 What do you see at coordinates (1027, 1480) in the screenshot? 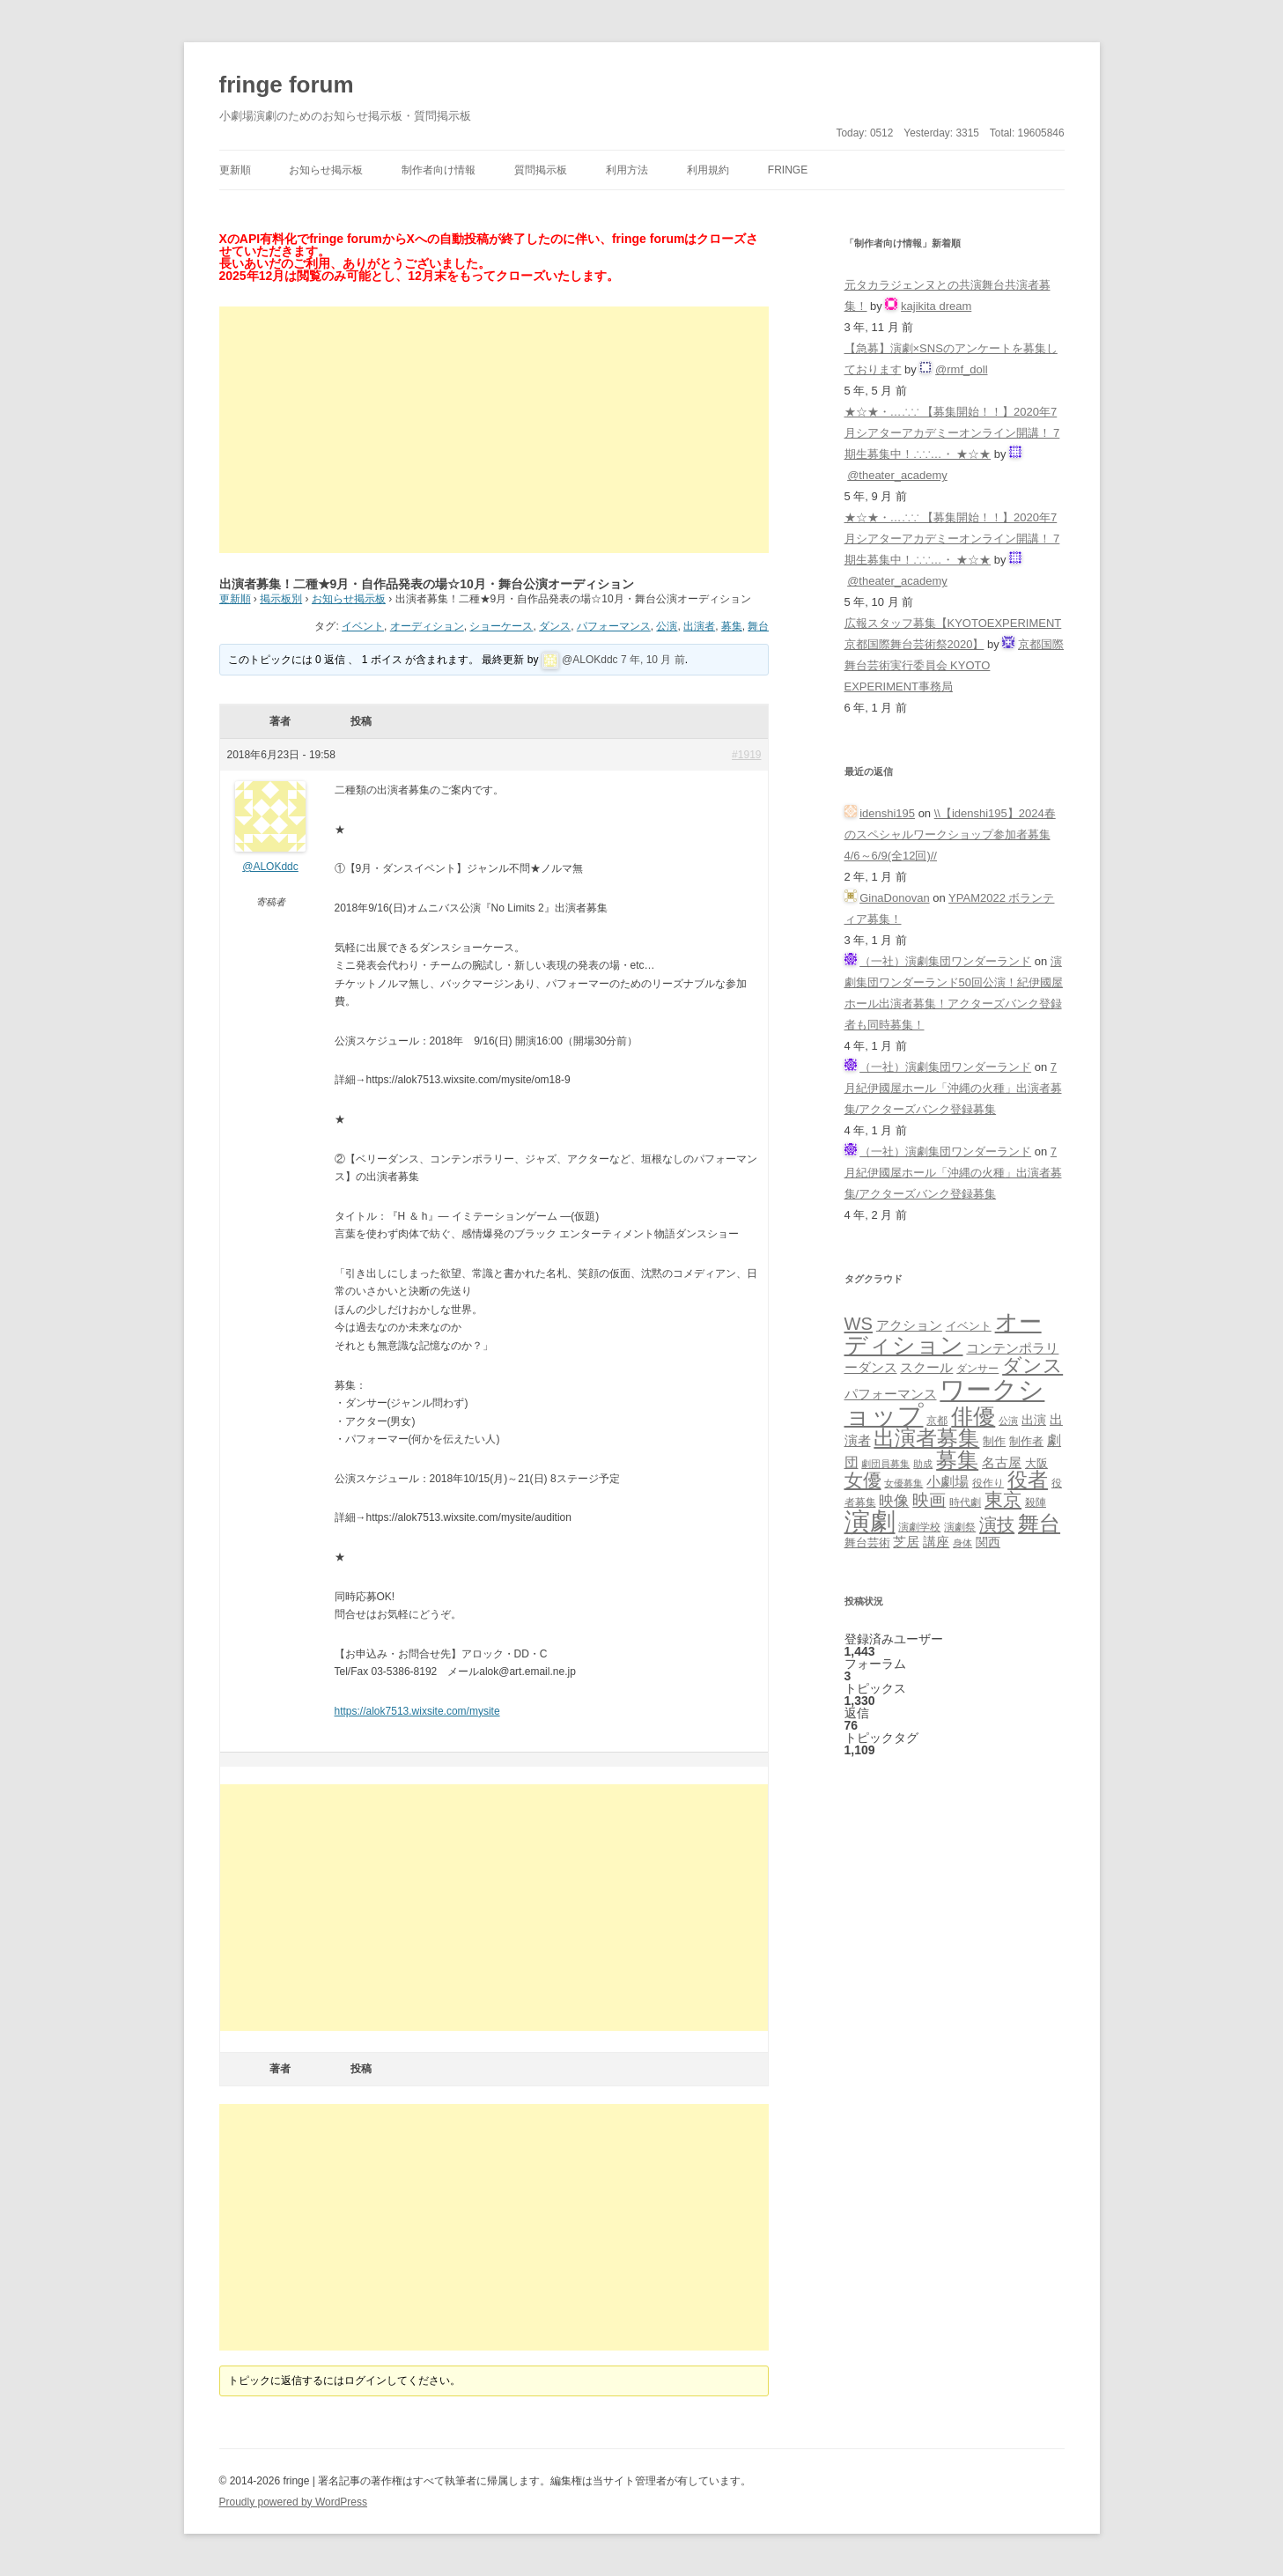
I see `役者` at bounding box center [1027, 1480].